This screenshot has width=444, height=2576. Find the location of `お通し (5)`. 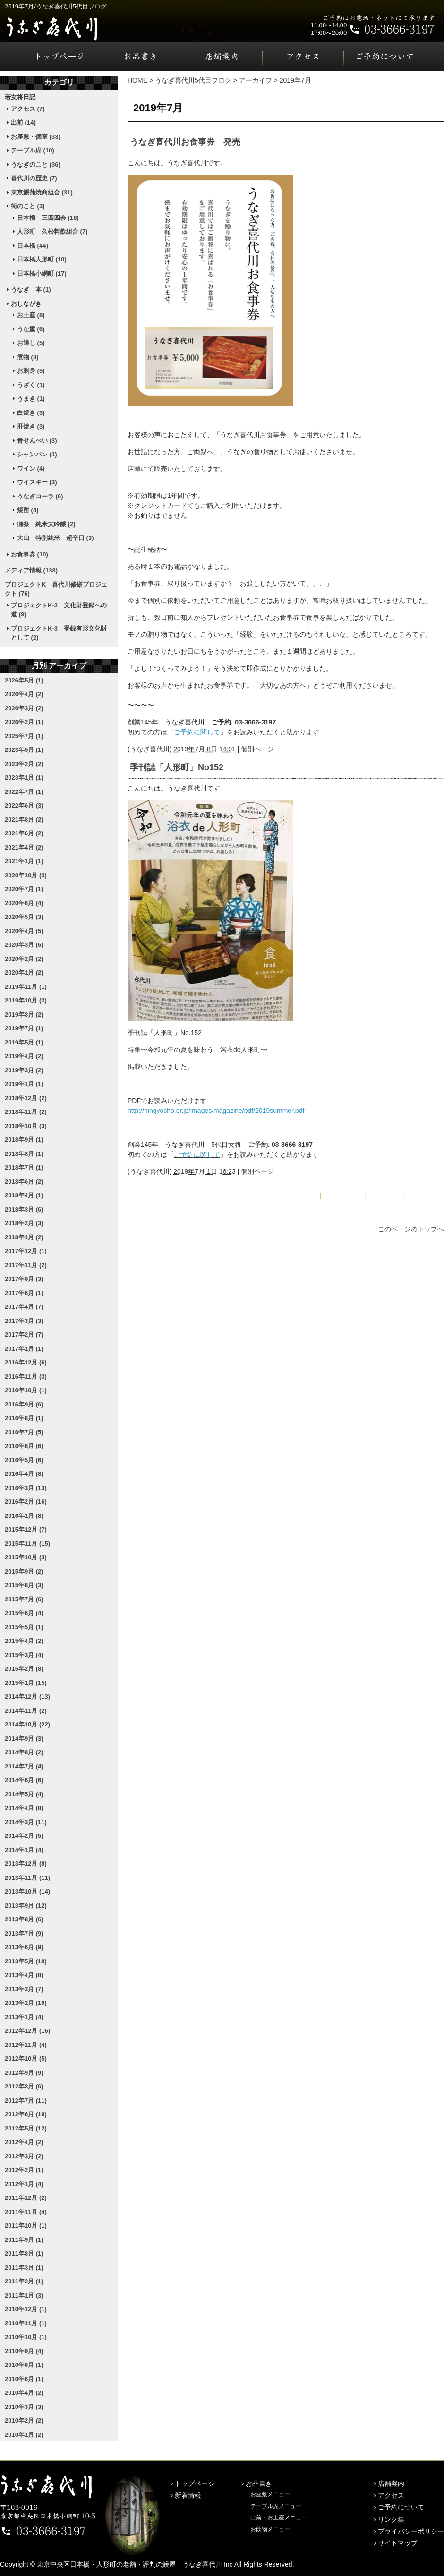

お通し (5) is located at coordinates (31, 342).